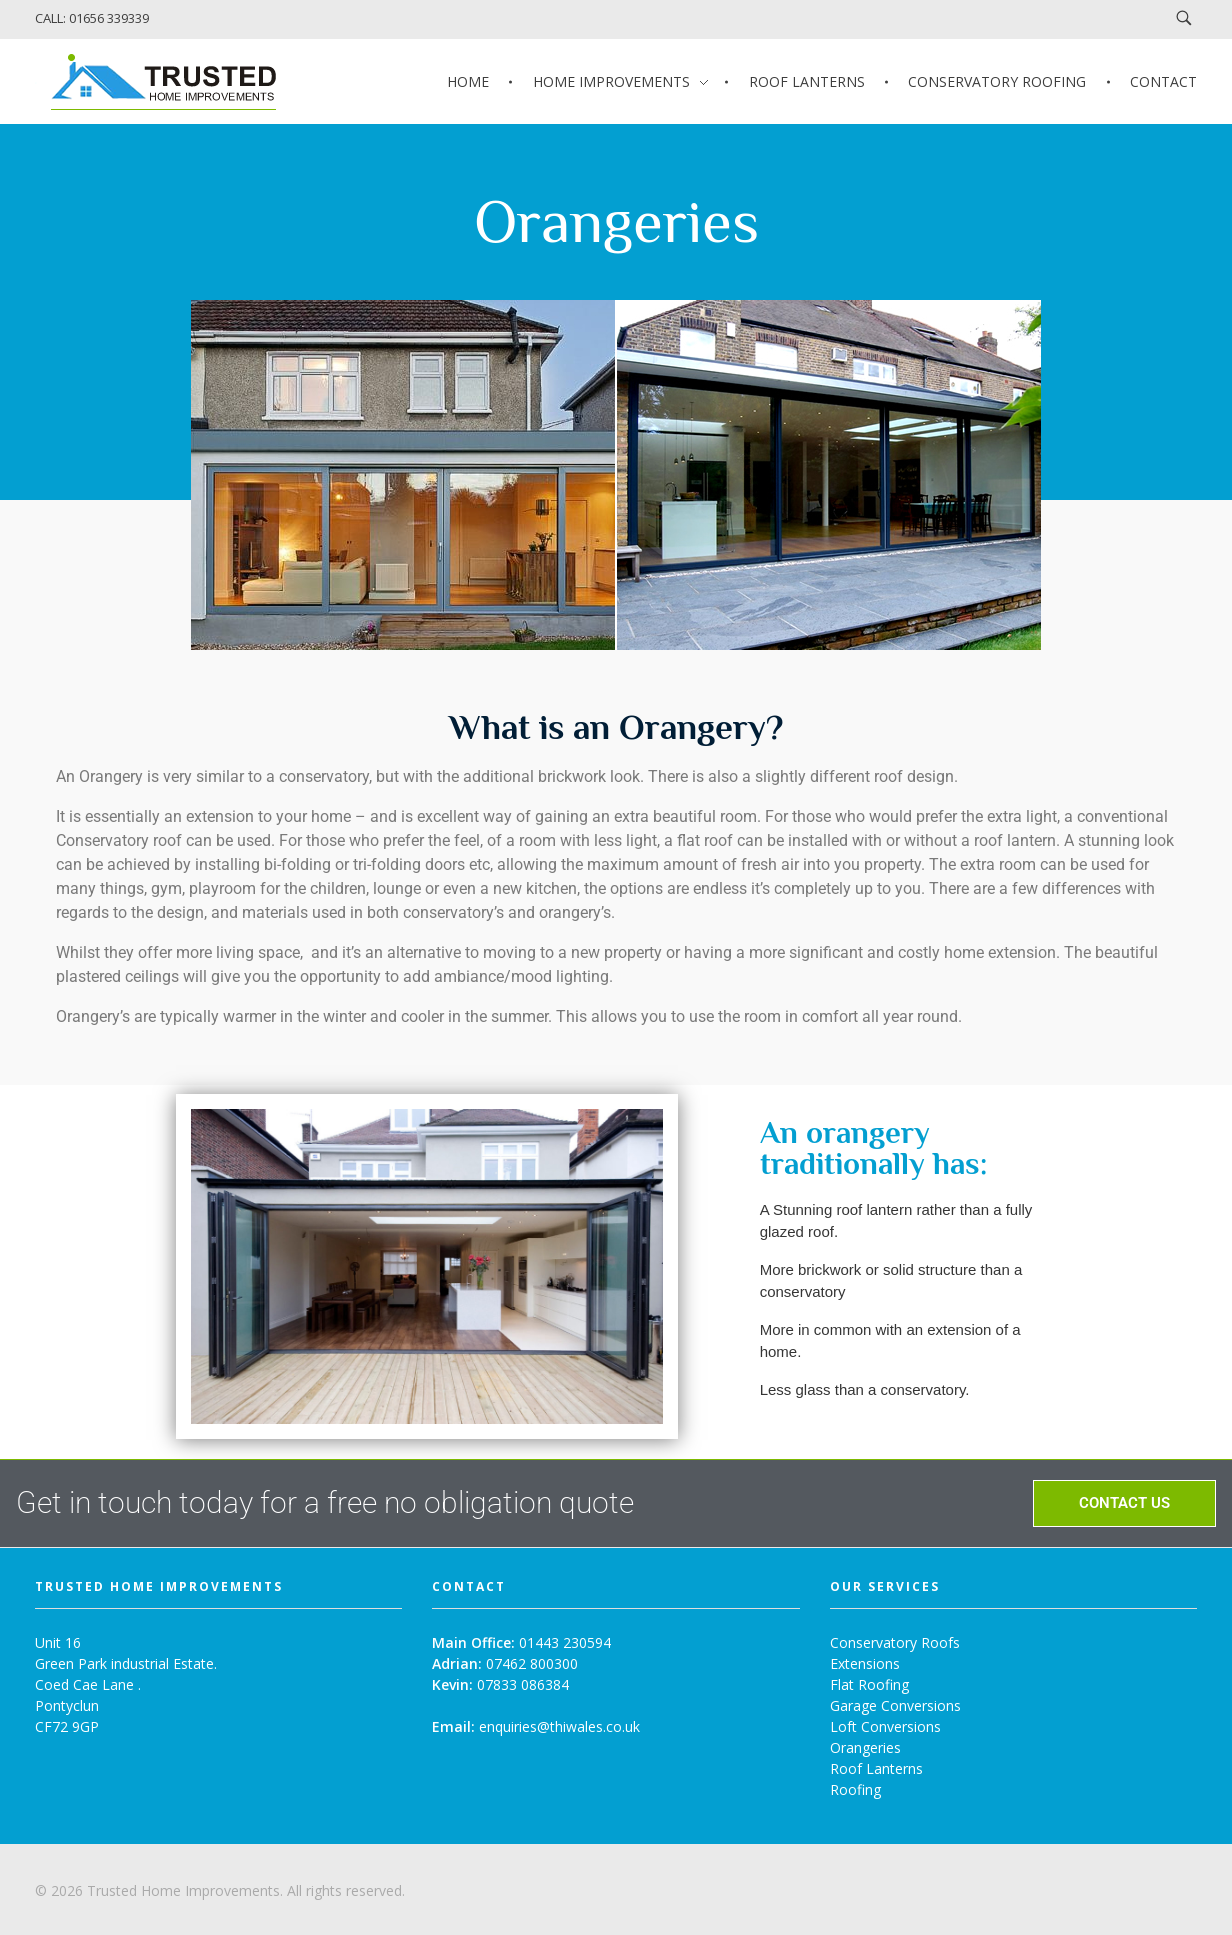  I want to click on enquiries@thiwales.co.uk, so click(559, 1726).